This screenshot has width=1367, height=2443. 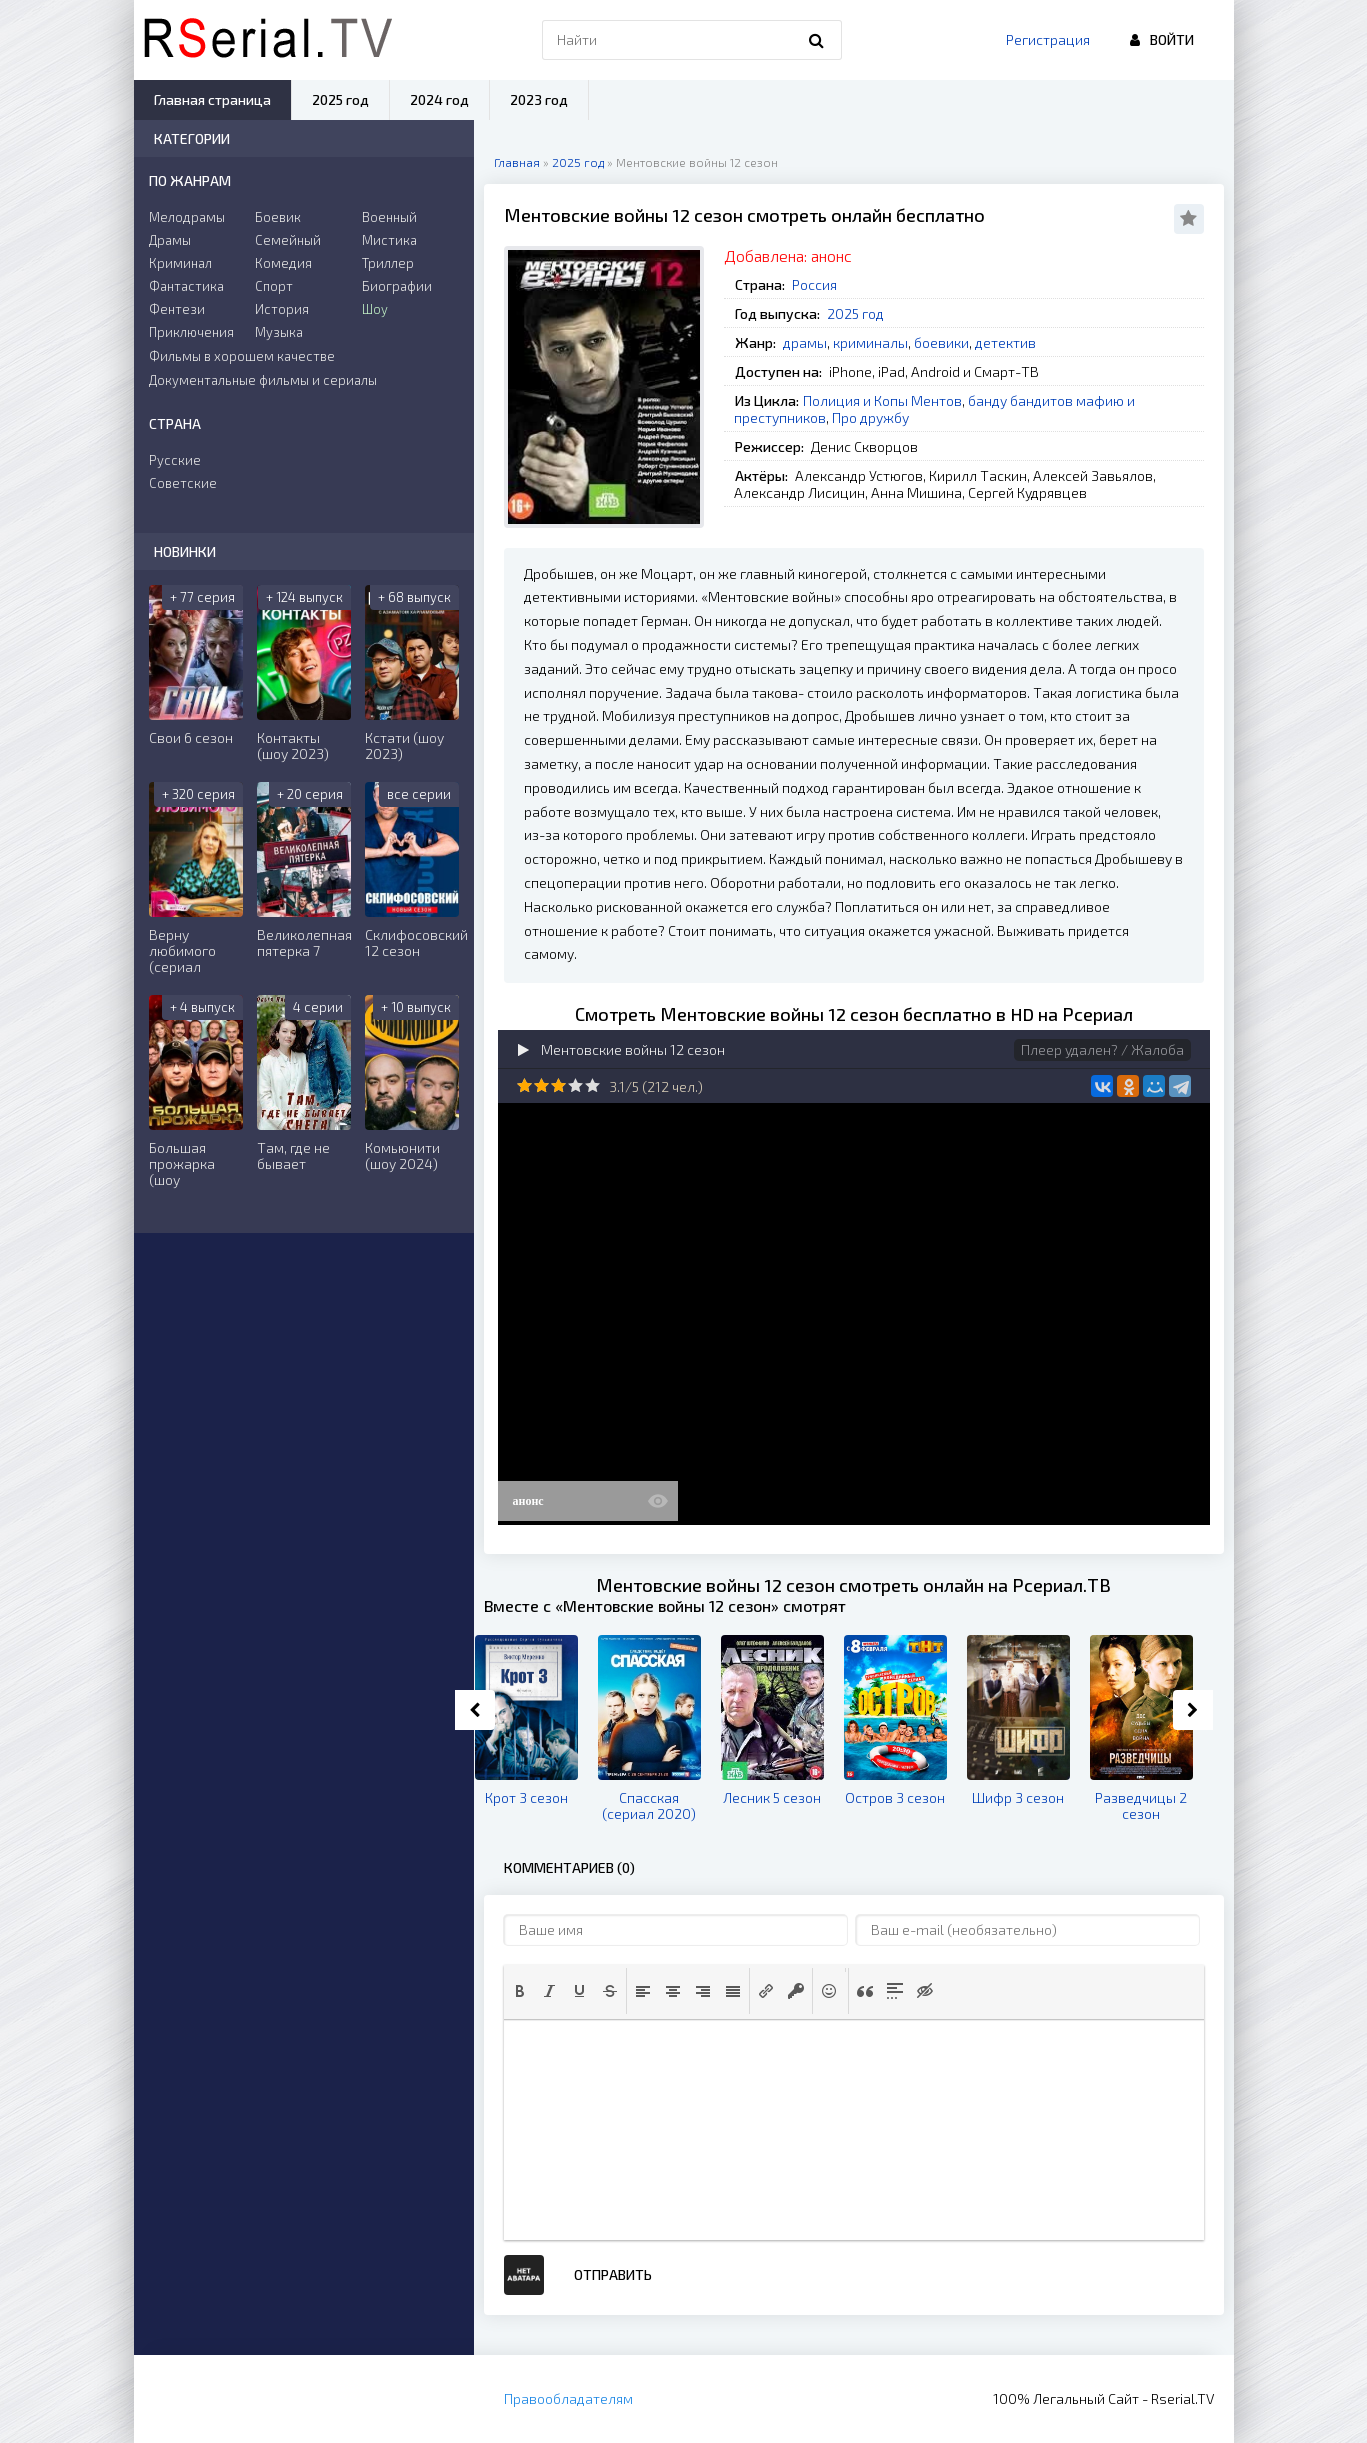 What do you see at coordinates (389, 217) in the screenshot?
I see `Военный` at bounding box center [389, 217].